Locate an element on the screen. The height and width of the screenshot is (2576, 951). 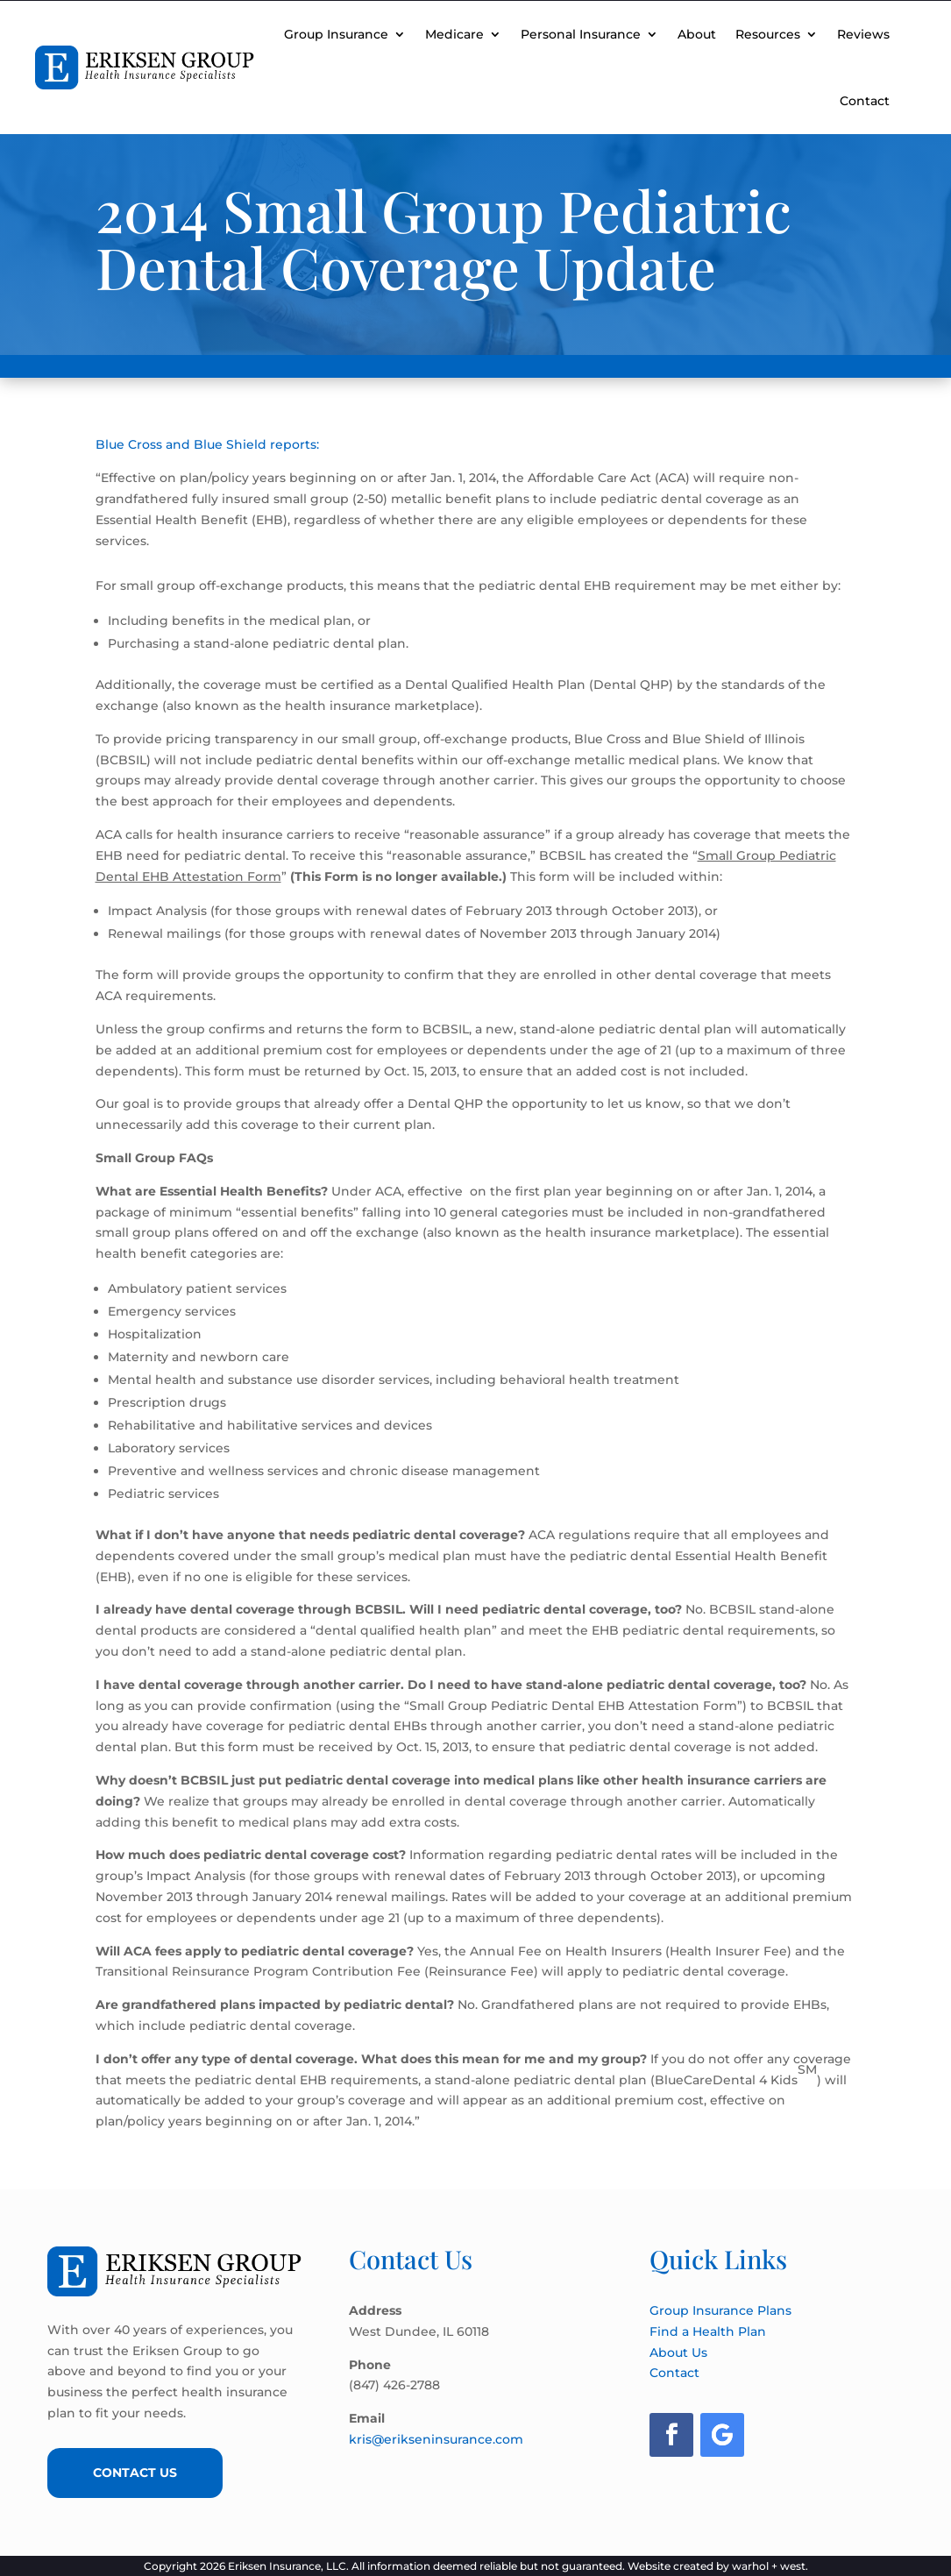
About Us is located at coordinates (678, 2352).